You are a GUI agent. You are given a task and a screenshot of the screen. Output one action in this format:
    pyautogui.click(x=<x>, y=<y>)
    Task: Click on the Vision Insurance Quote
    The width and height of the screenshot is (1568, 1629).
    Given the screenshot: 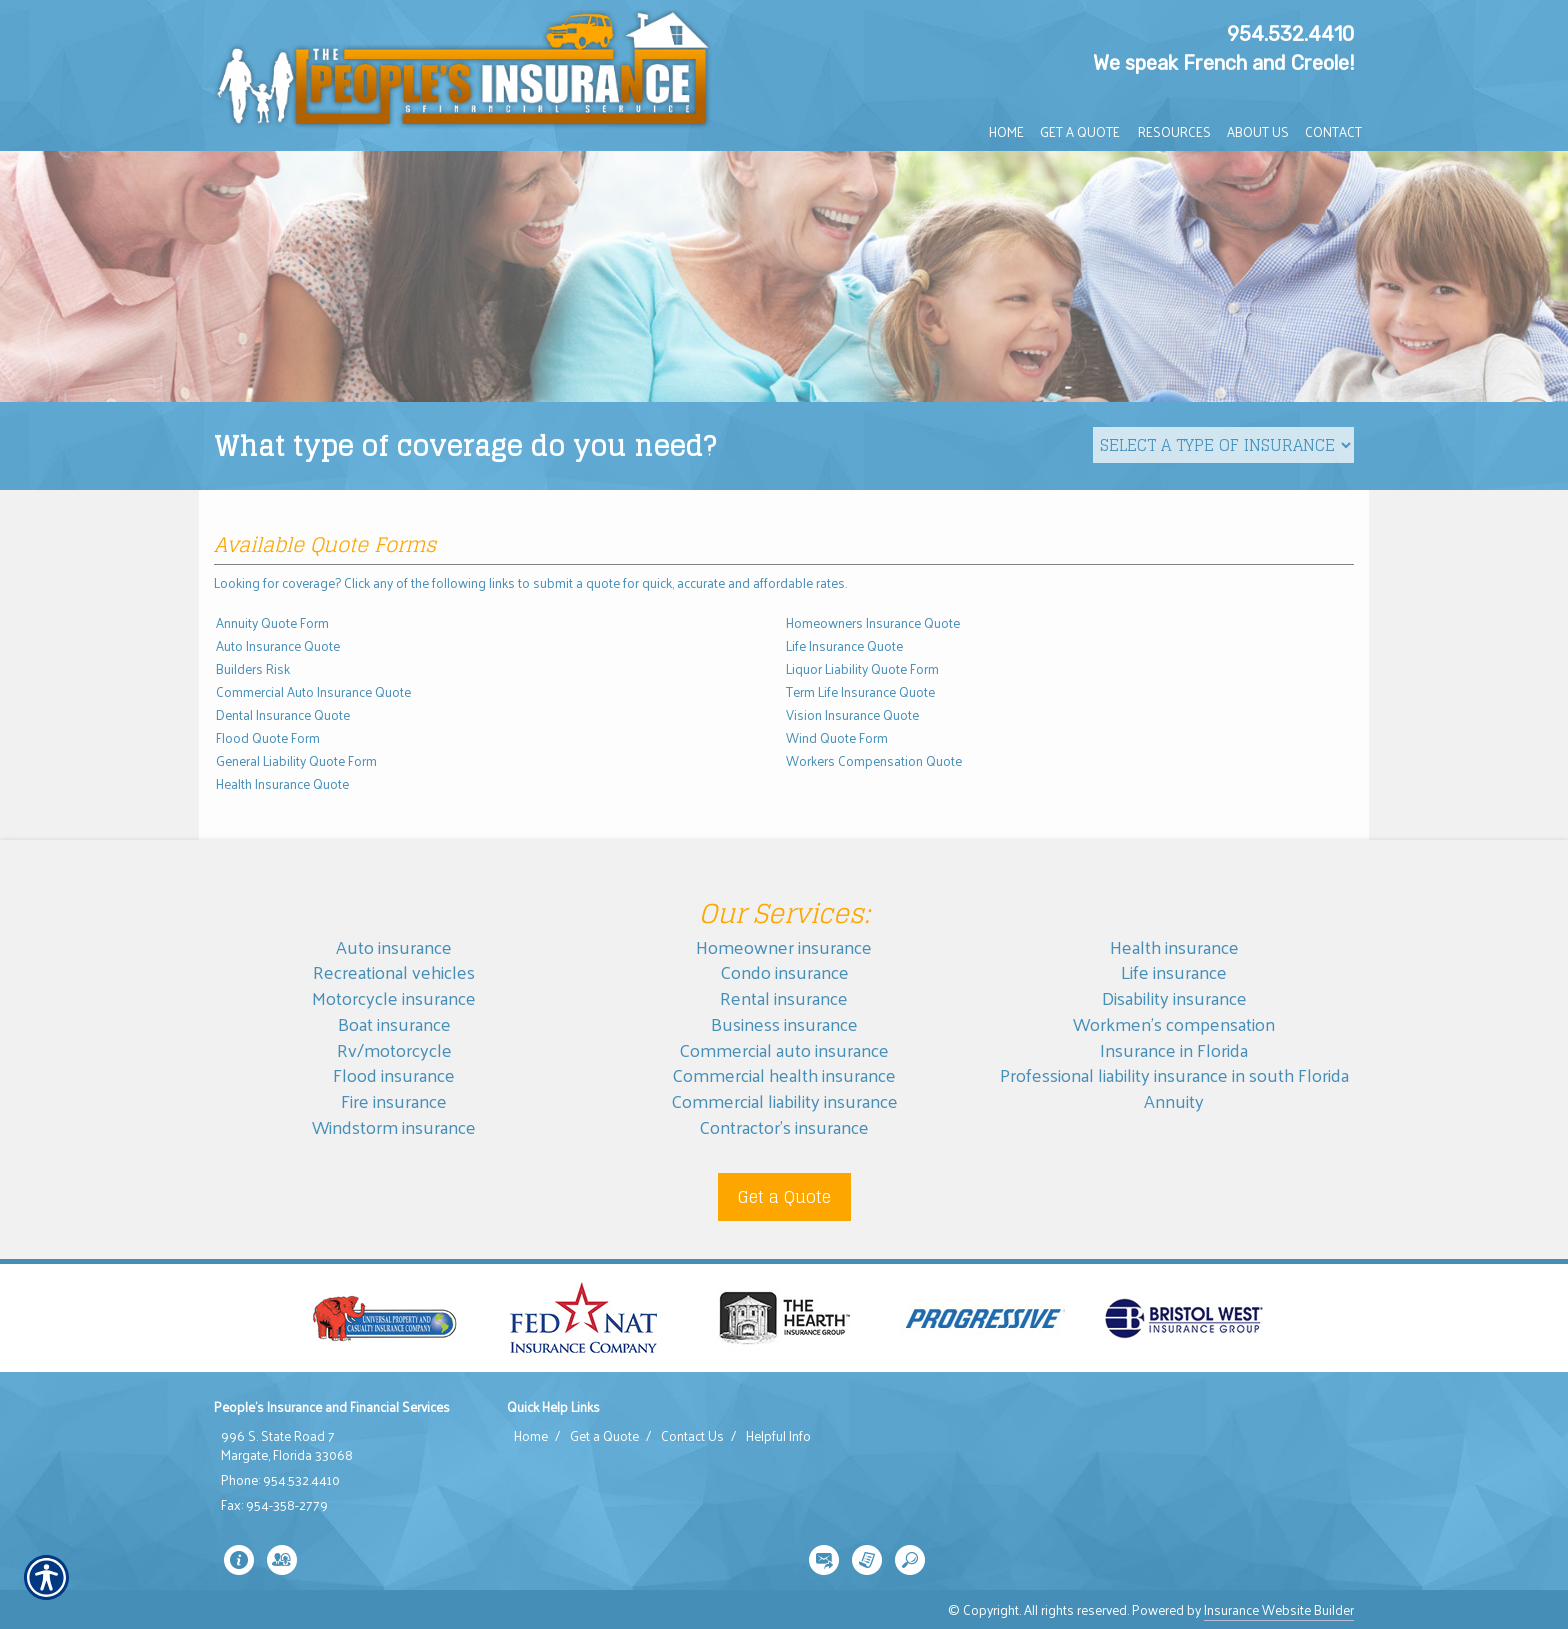 What is the action you would take?
    pyautogui.click(x=852, y=714)
    